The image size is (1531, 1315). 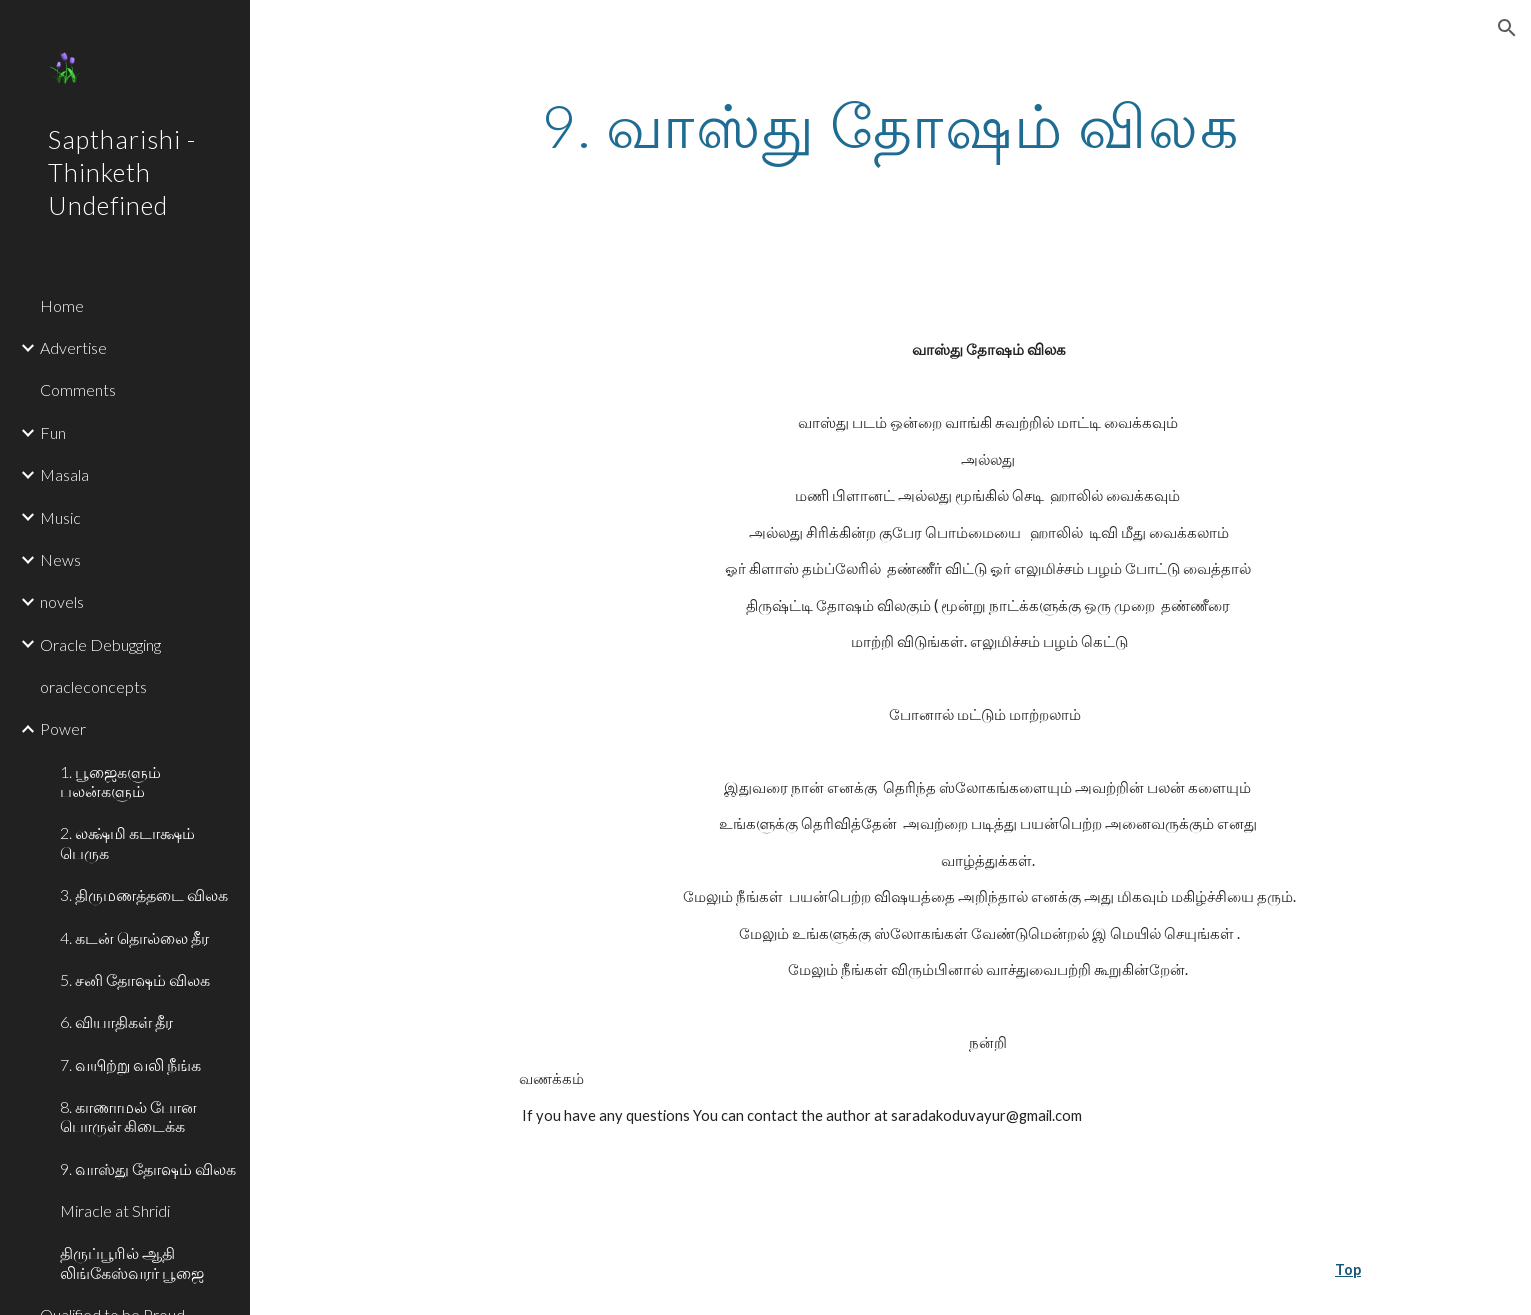 I want to click on 5. சனி தோஷம் விலக [link], so click(x=135, y=979).